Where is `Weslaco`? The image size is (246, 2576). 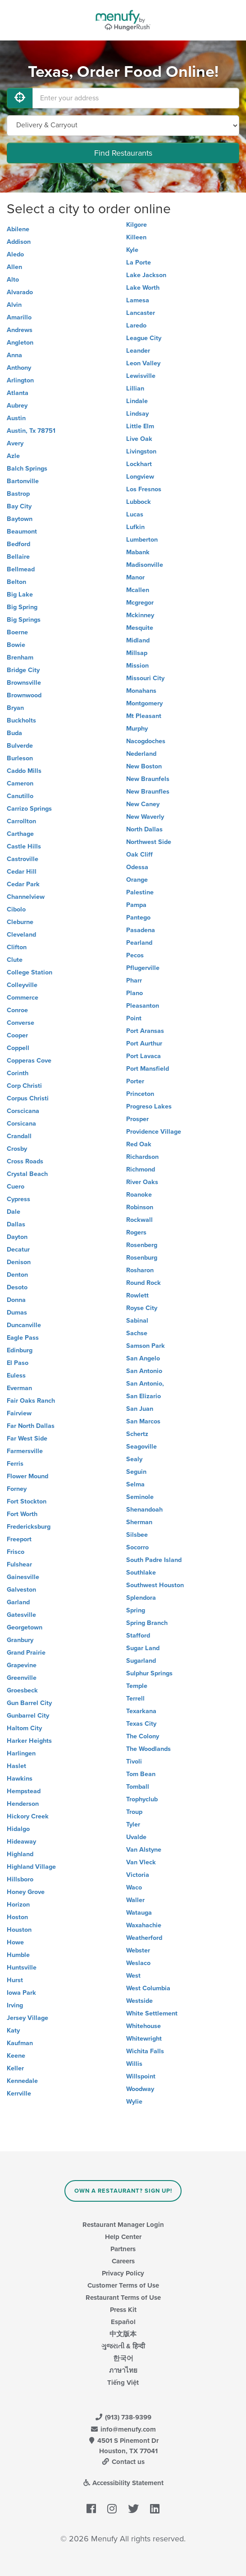 Weslaco is located at coordinates (138, 1963).